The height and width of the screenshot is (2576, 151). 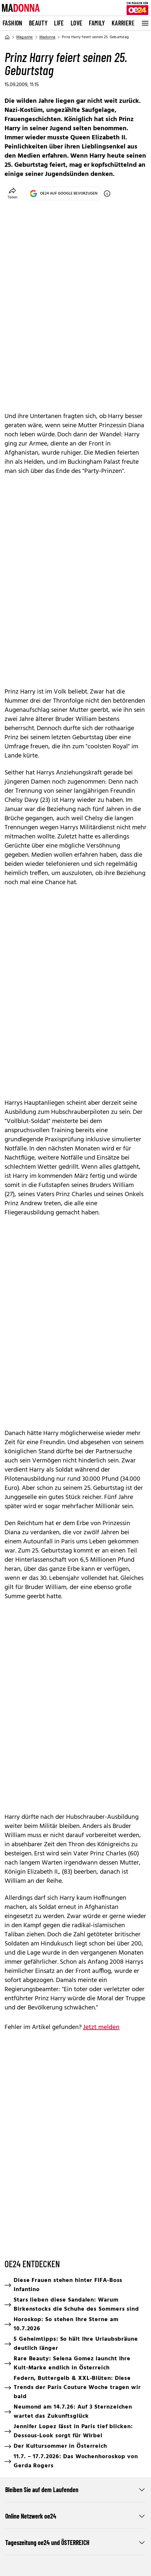 I want to click on Karriere, so click(x=123, y=23).